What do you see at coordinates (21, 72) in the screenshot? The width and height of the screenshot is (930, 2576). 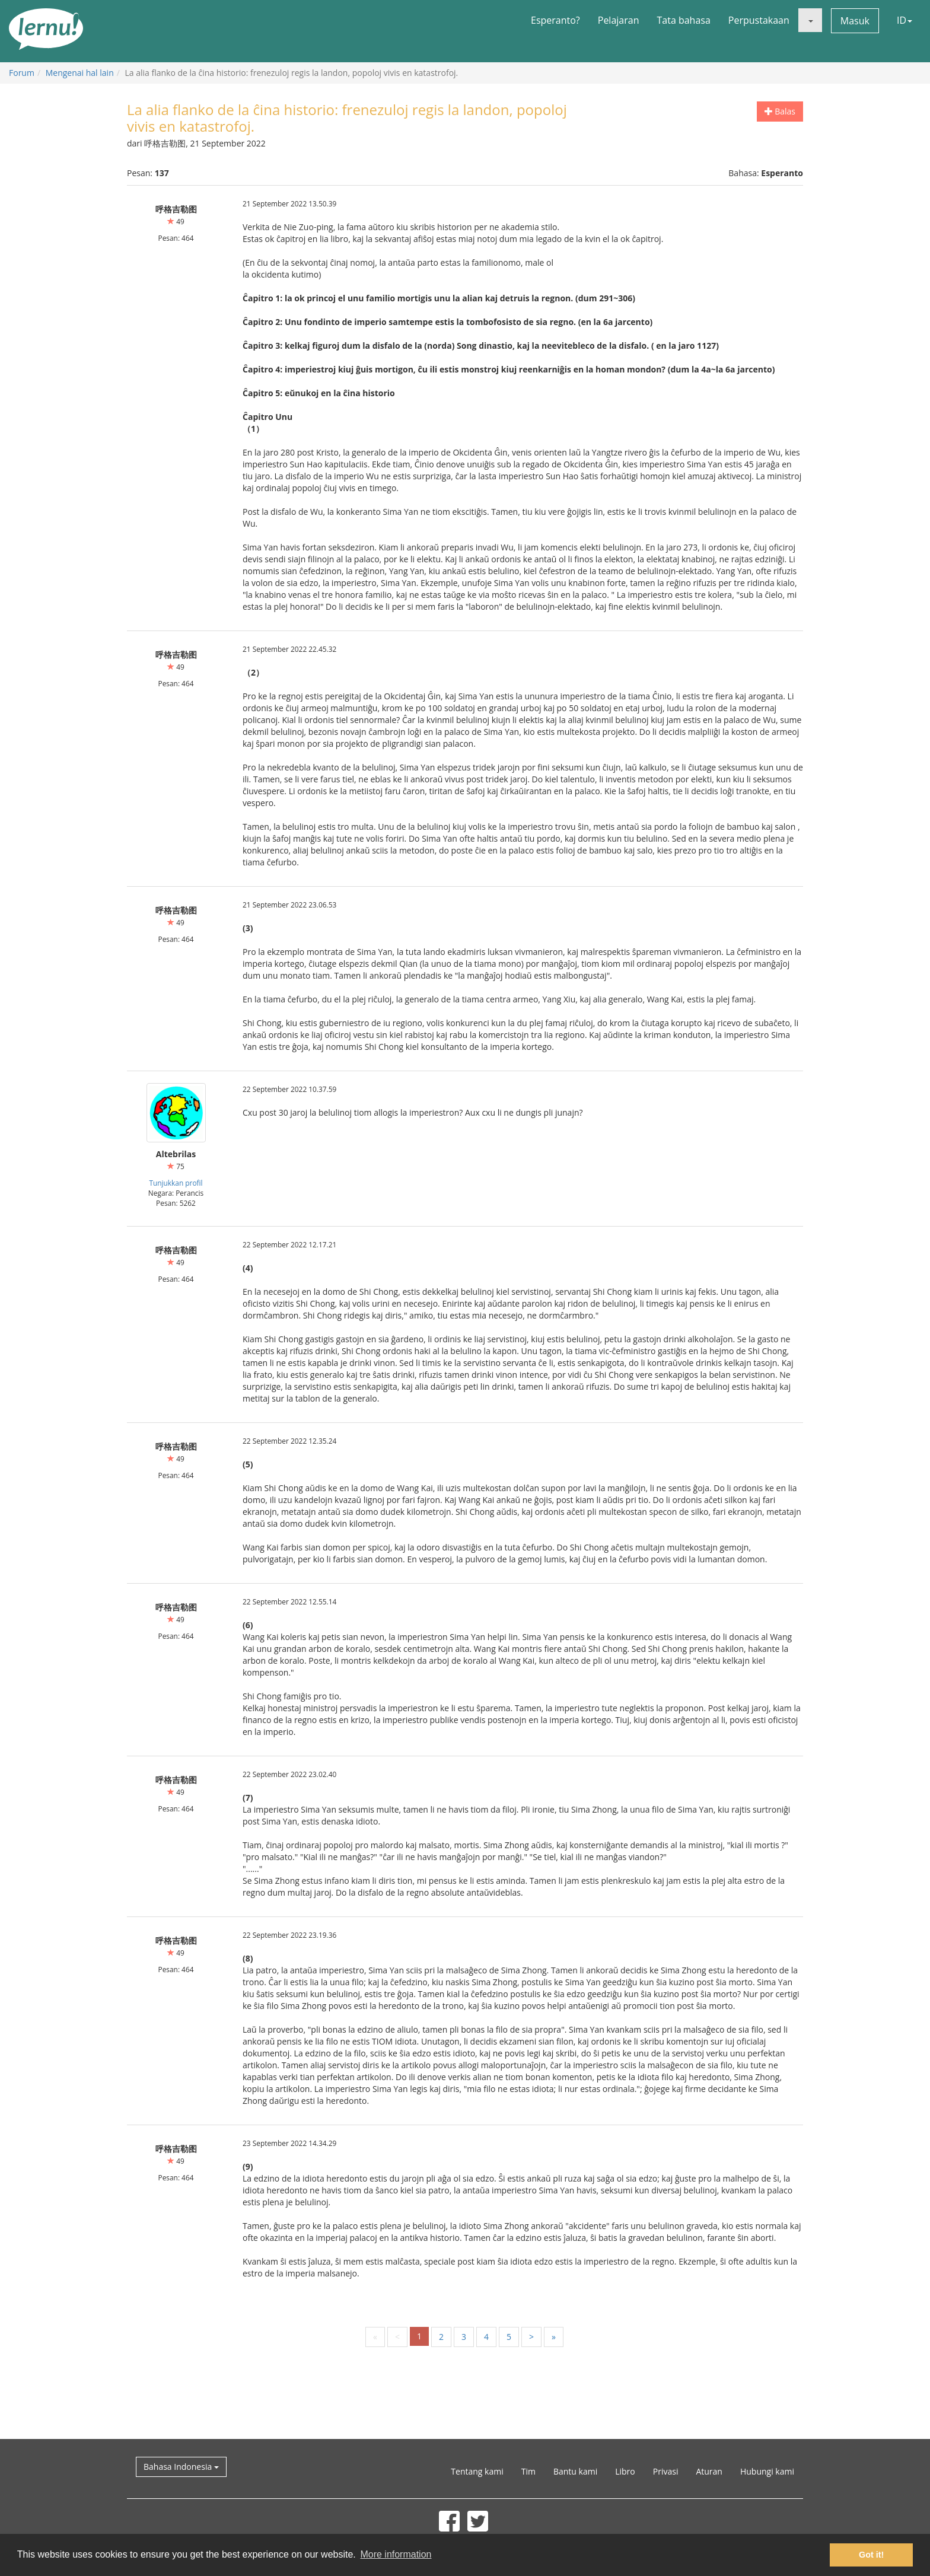 I see `Forum` at bounding box center [21, 72].